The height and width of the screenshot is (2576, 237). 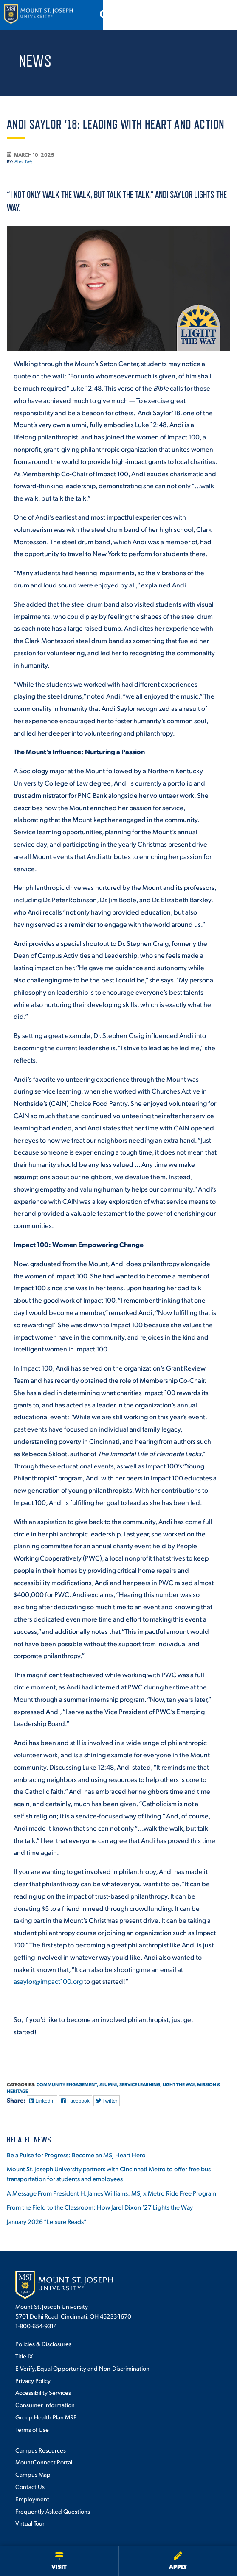 What do you see at coordinates (32, 2429) in the screenshot?
I see `Terms of Use` at bounding box center [32, 2429].